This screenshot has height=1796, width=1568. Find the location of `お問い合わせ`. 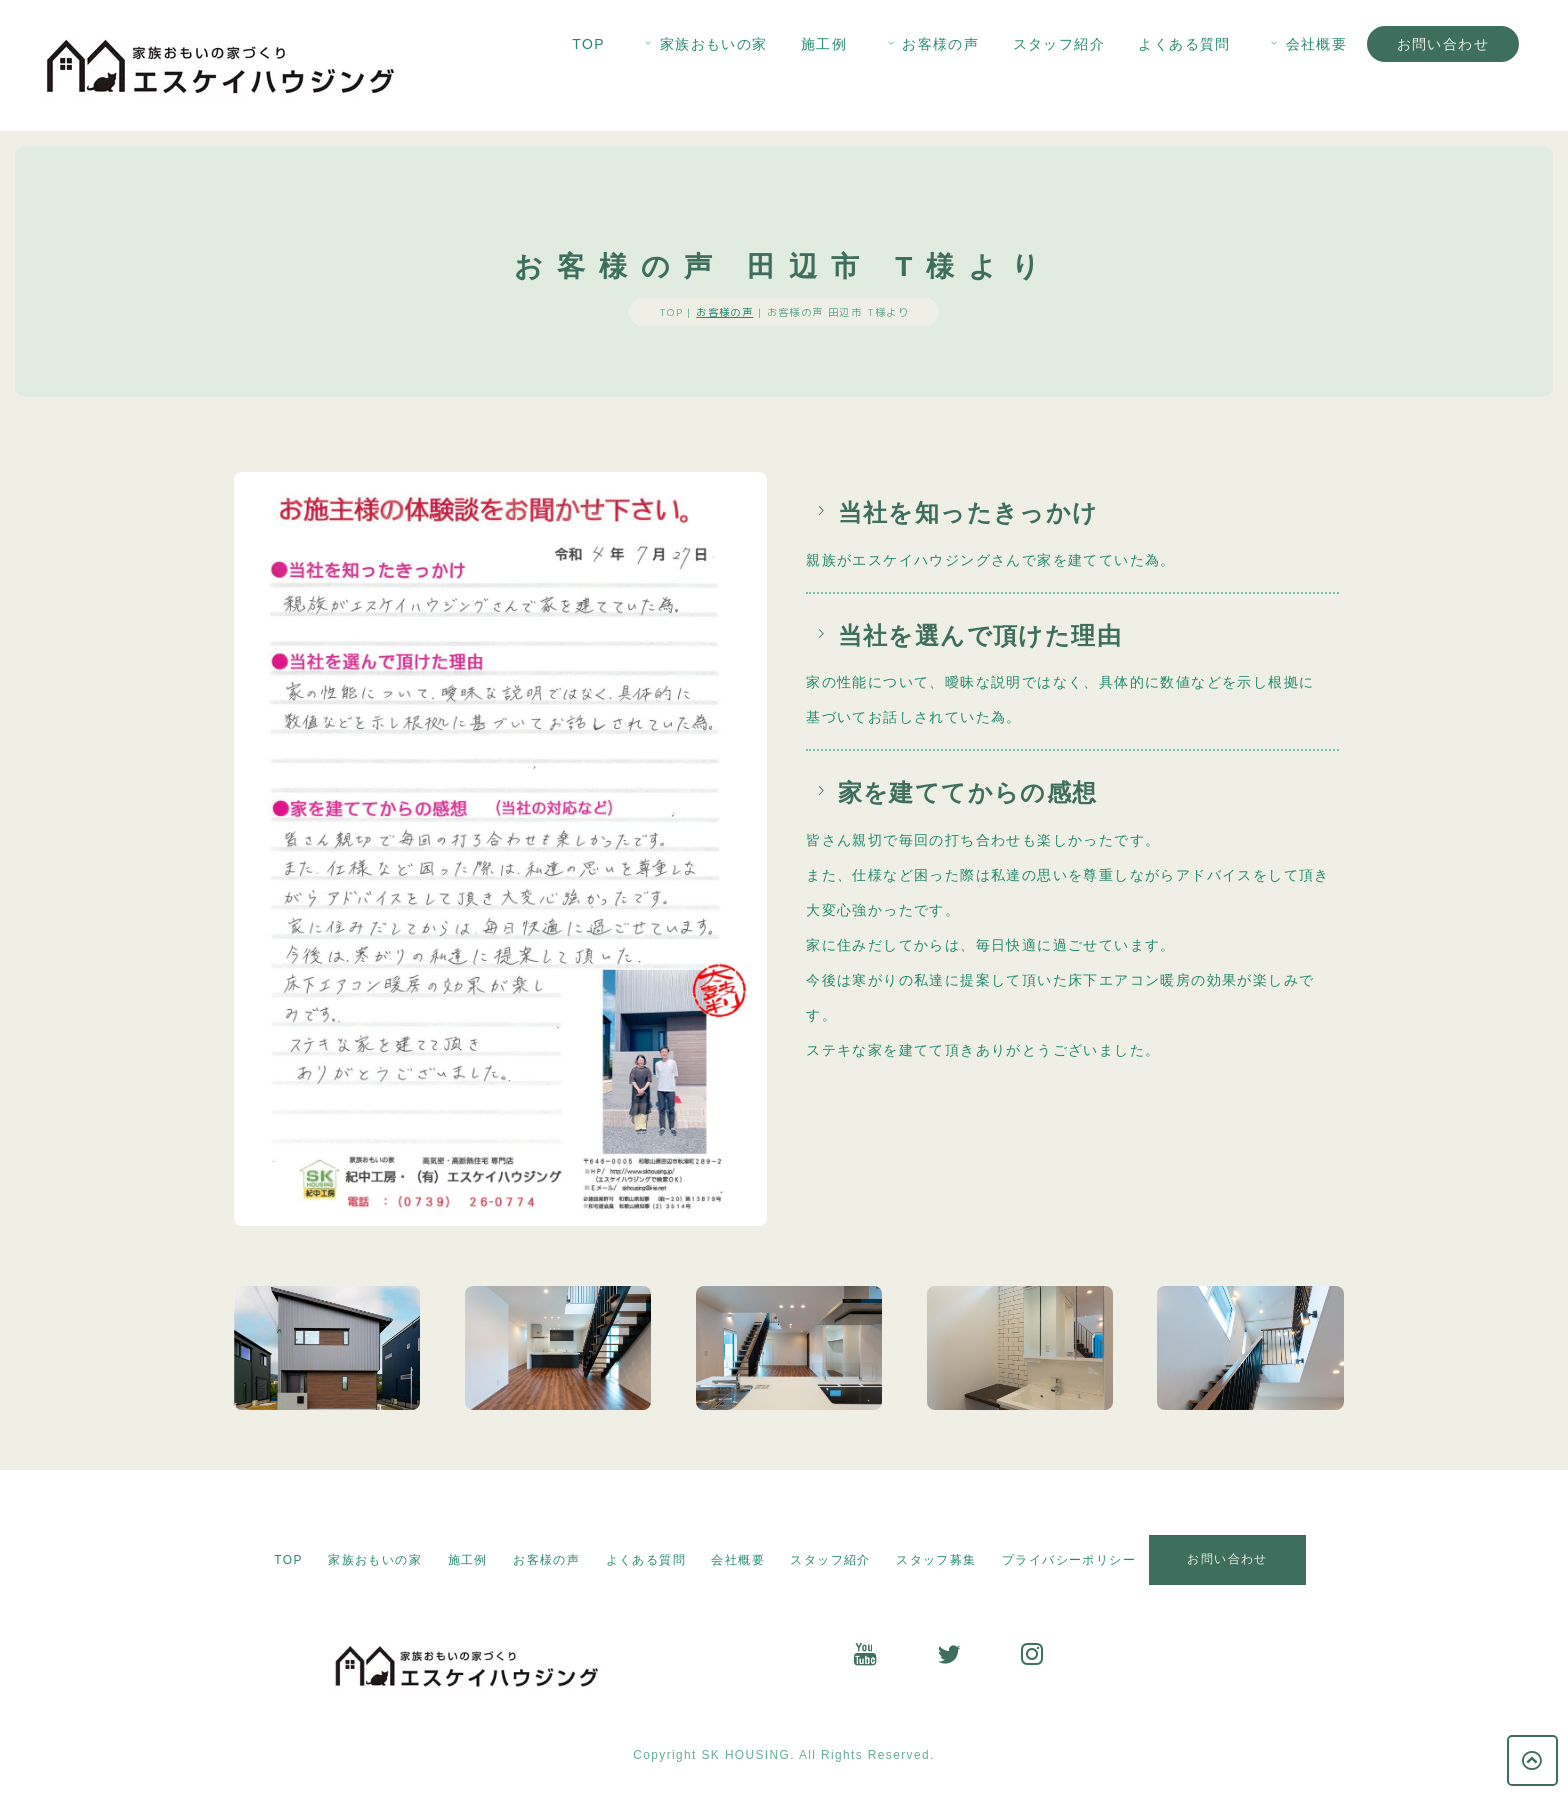

お問い合わせ is located at coordinates (1443, 44).